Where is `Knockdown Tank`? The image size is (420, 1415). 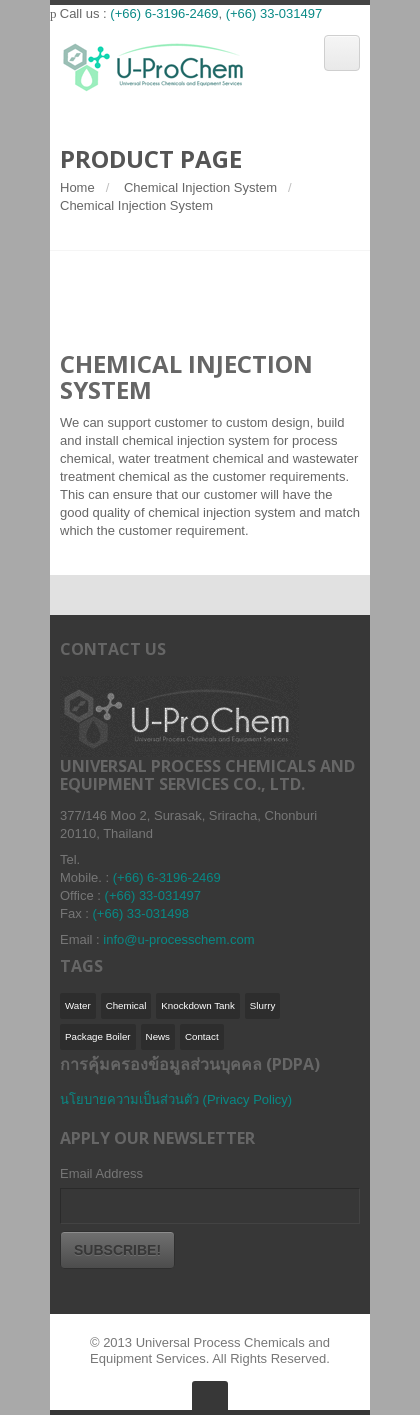
Knockdown Tank is located at coordinates (198, 1005).